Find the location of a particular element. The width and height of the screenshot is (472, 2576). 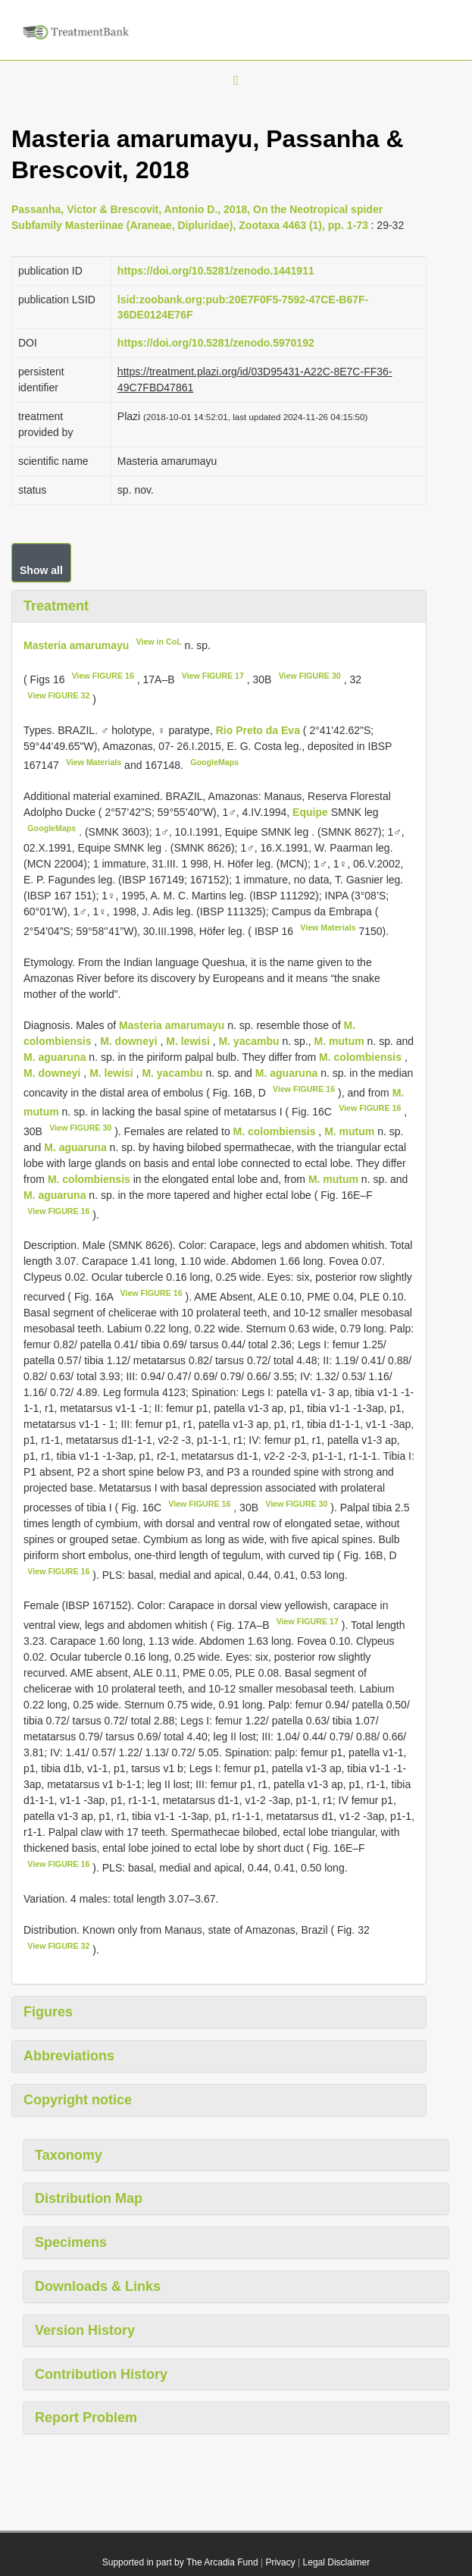

Version History is located at coordinates (85, 2330).